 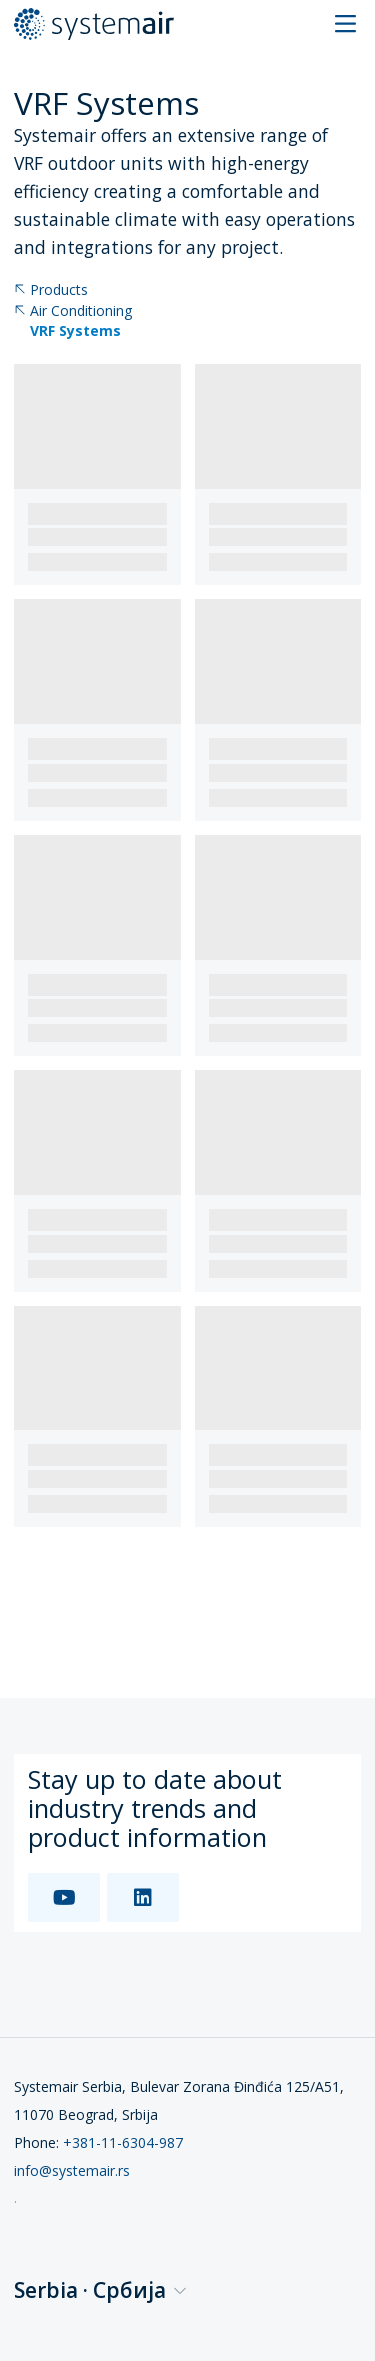 What do you see at coordinates (72, 2170) in the screenshot?
I see `info@systemair.rs` at bounding box center [72, 2170].